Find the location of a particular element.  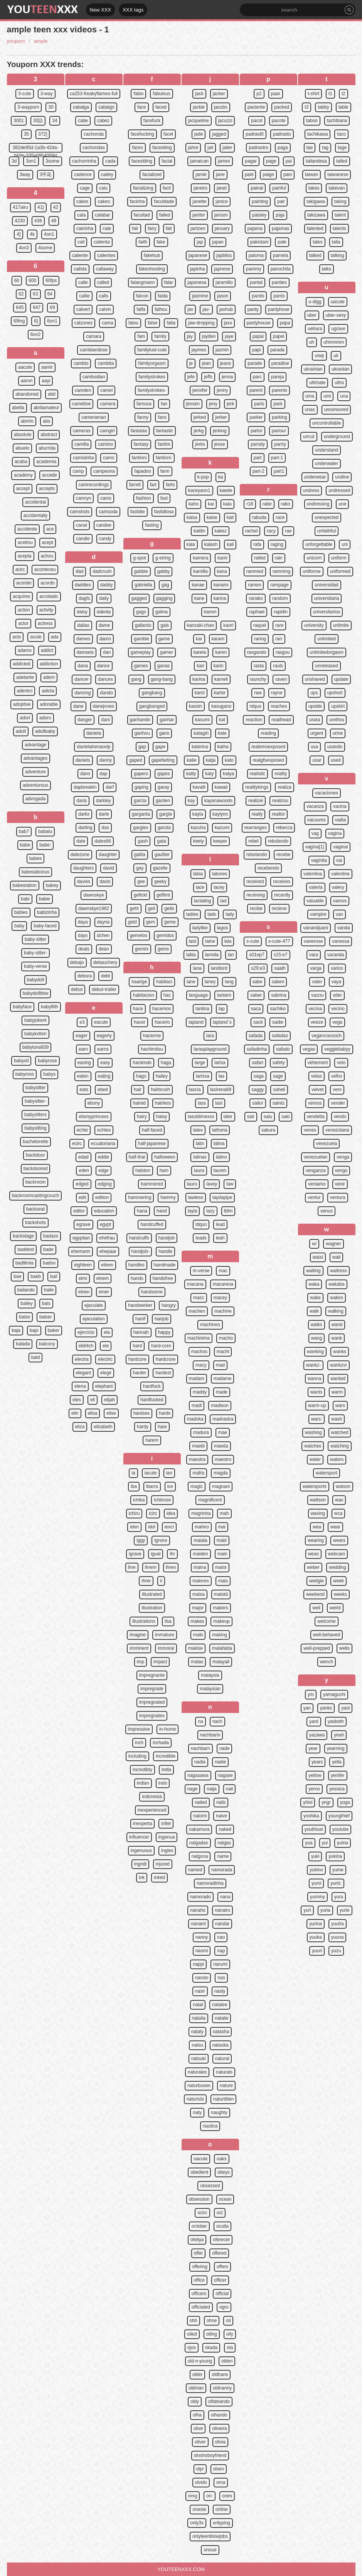

realemoexposed is located at coordinates (268, 746).